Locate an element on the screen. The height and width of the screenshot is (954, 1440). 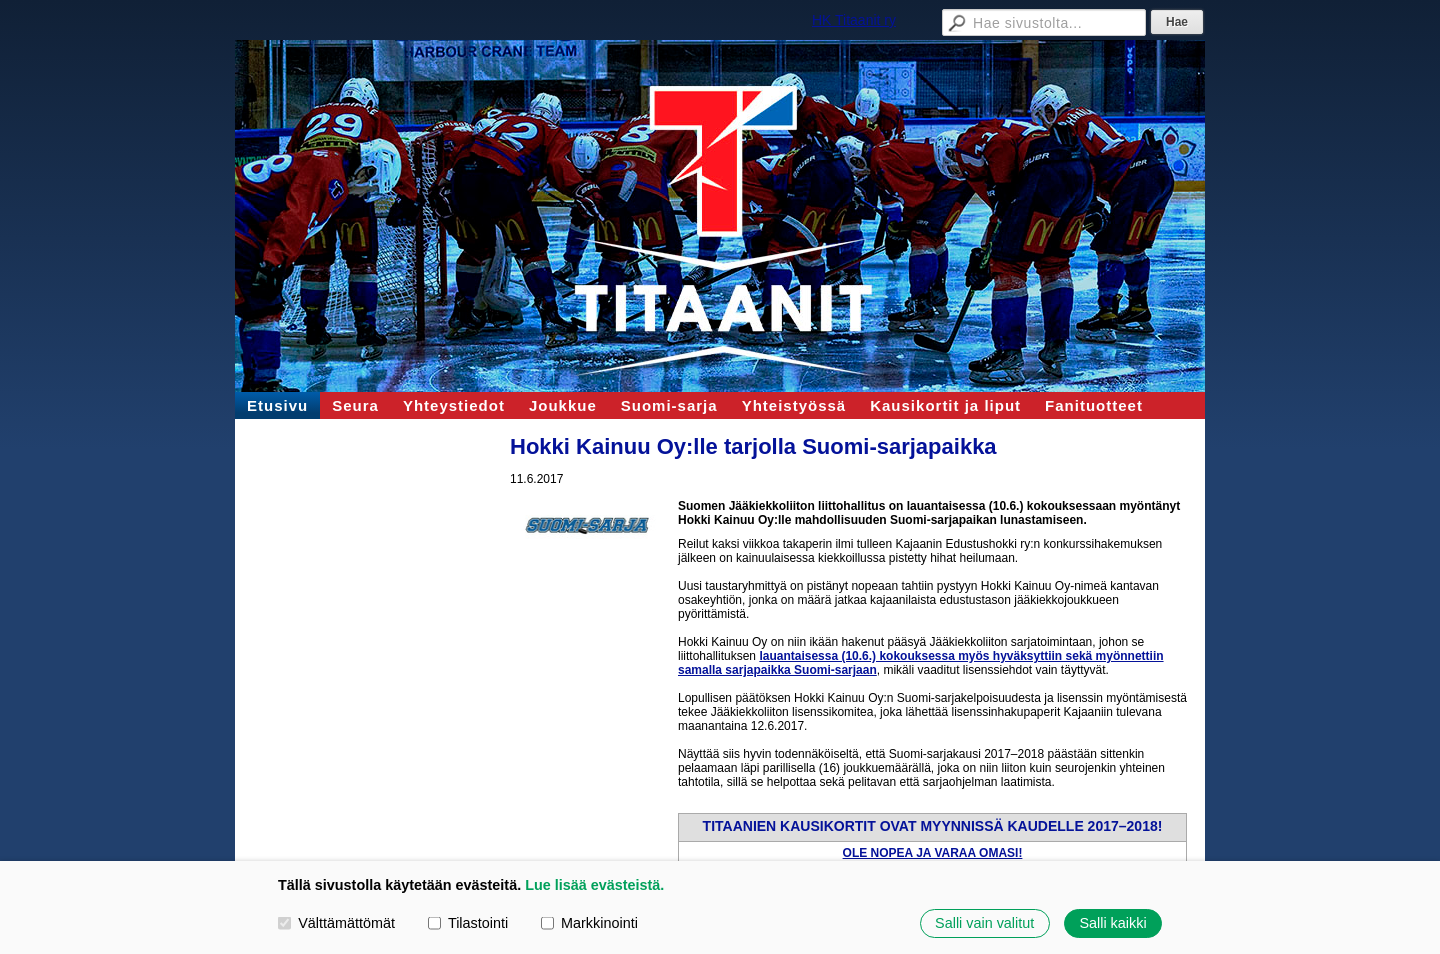
Välttämättömät is located at coordinates (336, 923).